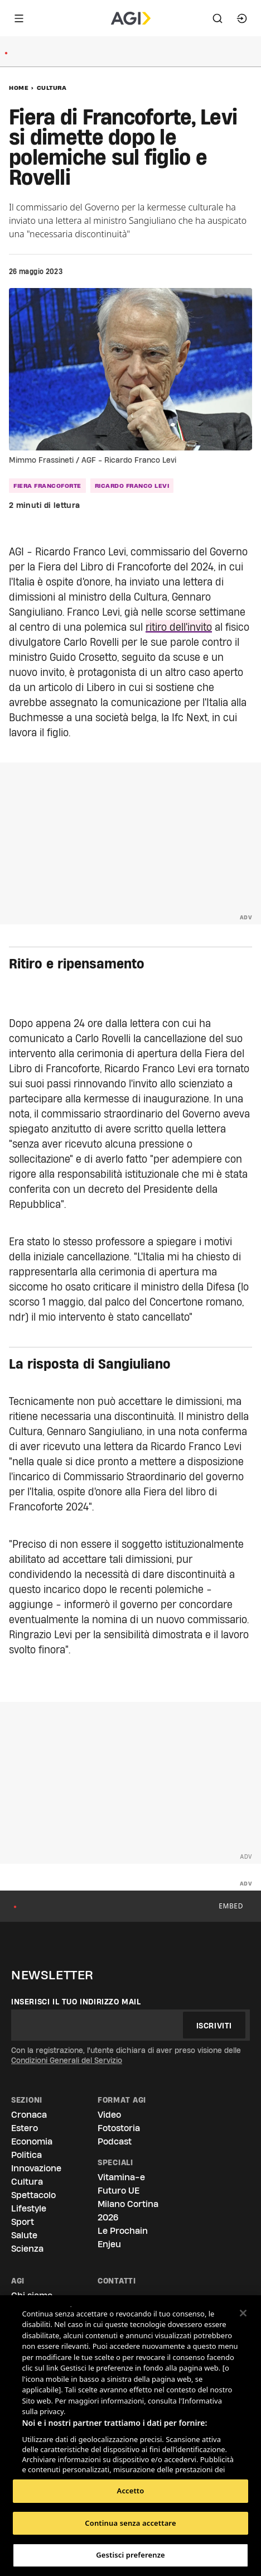 Image resolution: width=261 pixels, height=2576 pixels. Describe the element at coordinates (27, 2248) in the screenshot. I see `Scienza` at that location.